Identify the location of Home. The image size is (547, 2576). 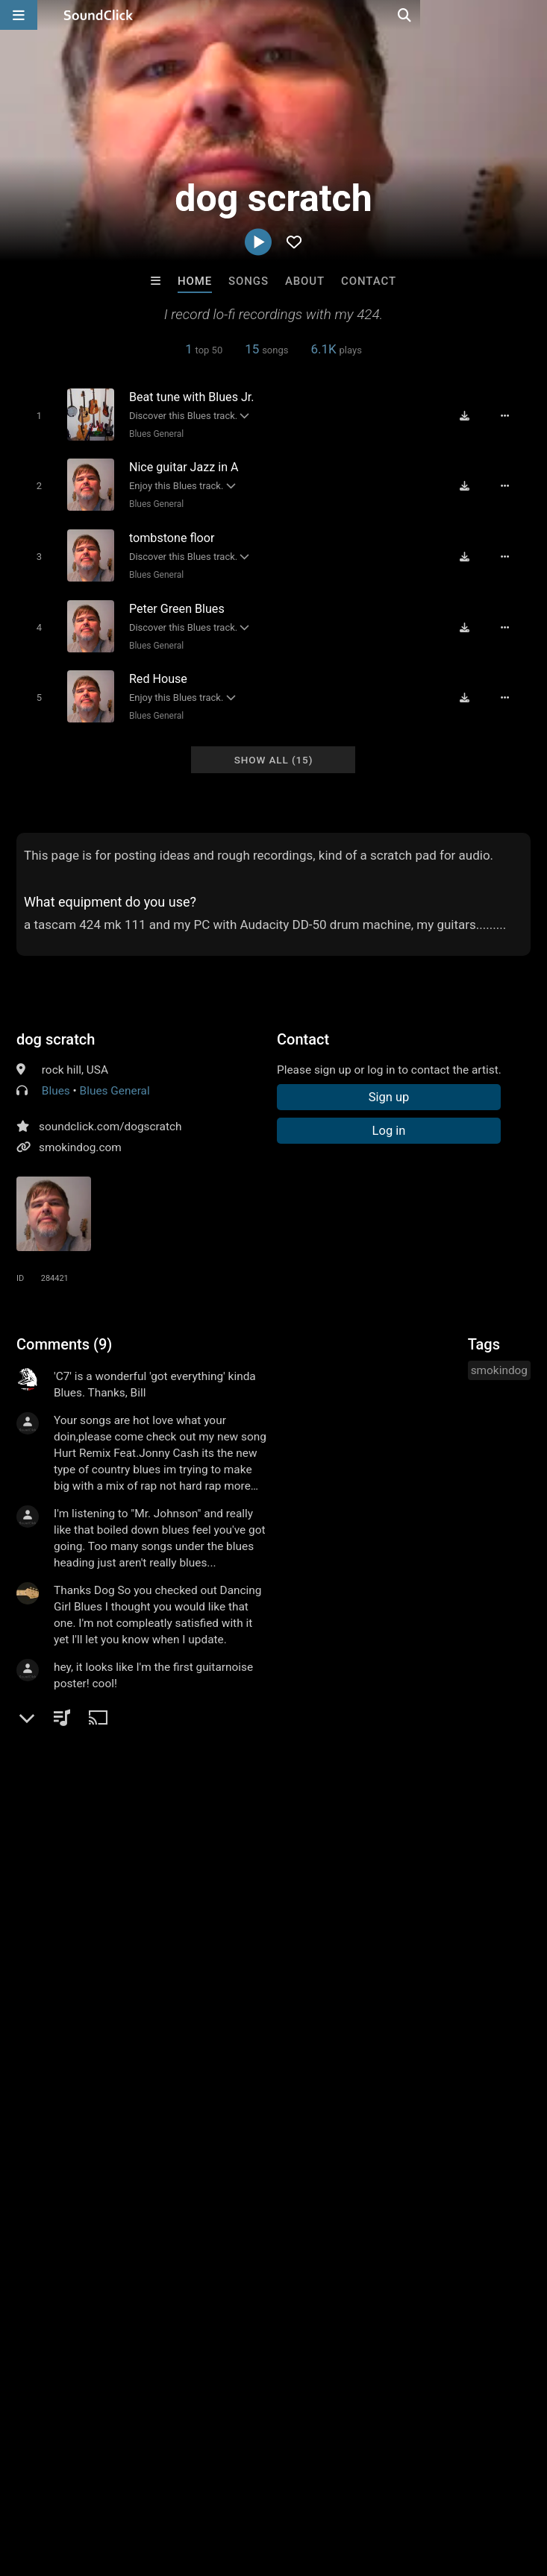
(195, 281).